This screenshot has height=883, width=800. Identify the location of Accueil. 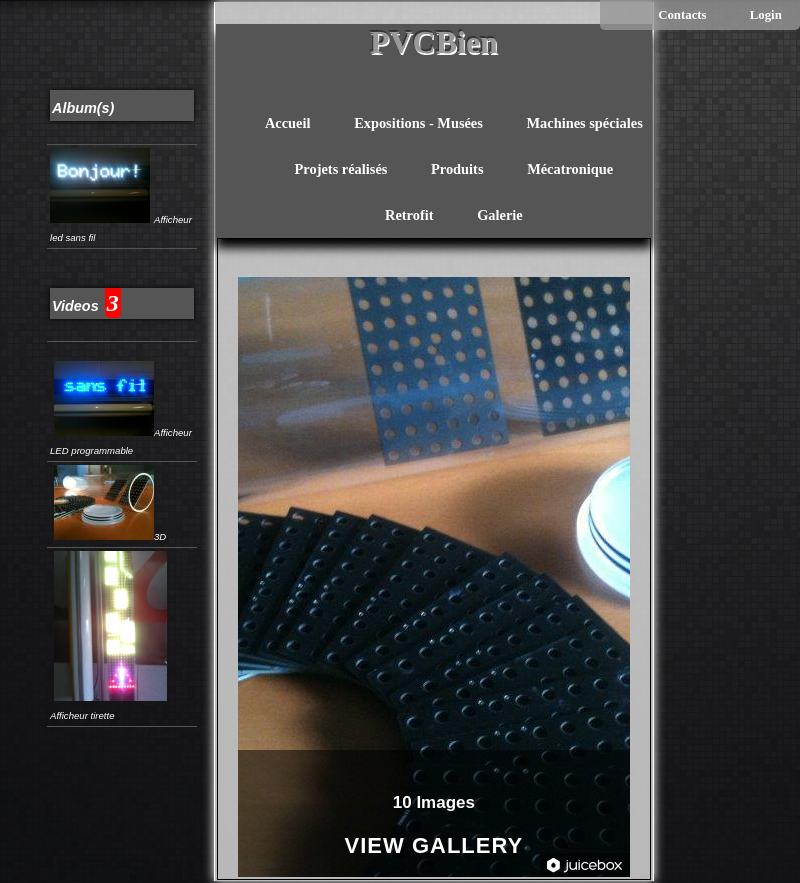
(288, 123).